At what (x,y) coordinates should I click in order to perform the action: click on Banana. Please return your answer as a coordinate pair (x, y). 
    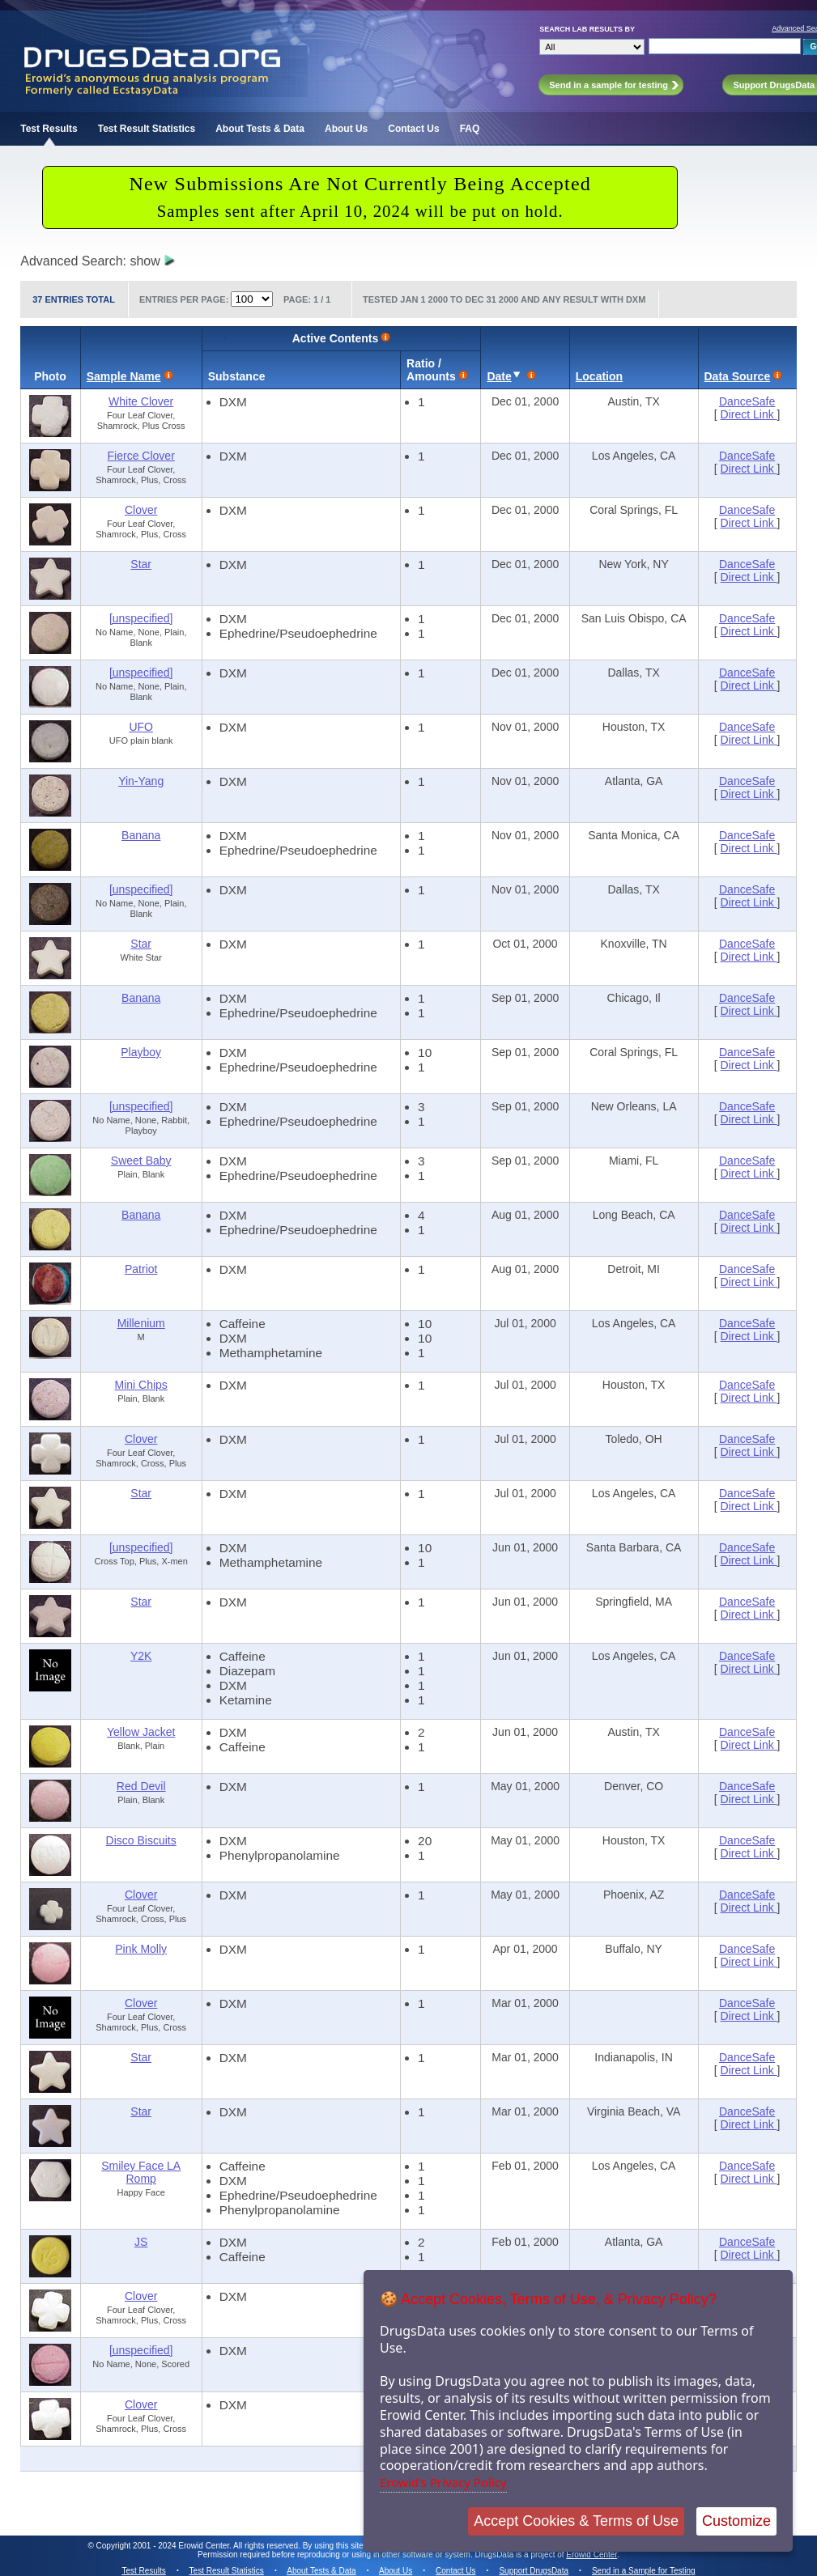
    Looking at the image, I should click on (140, 835).